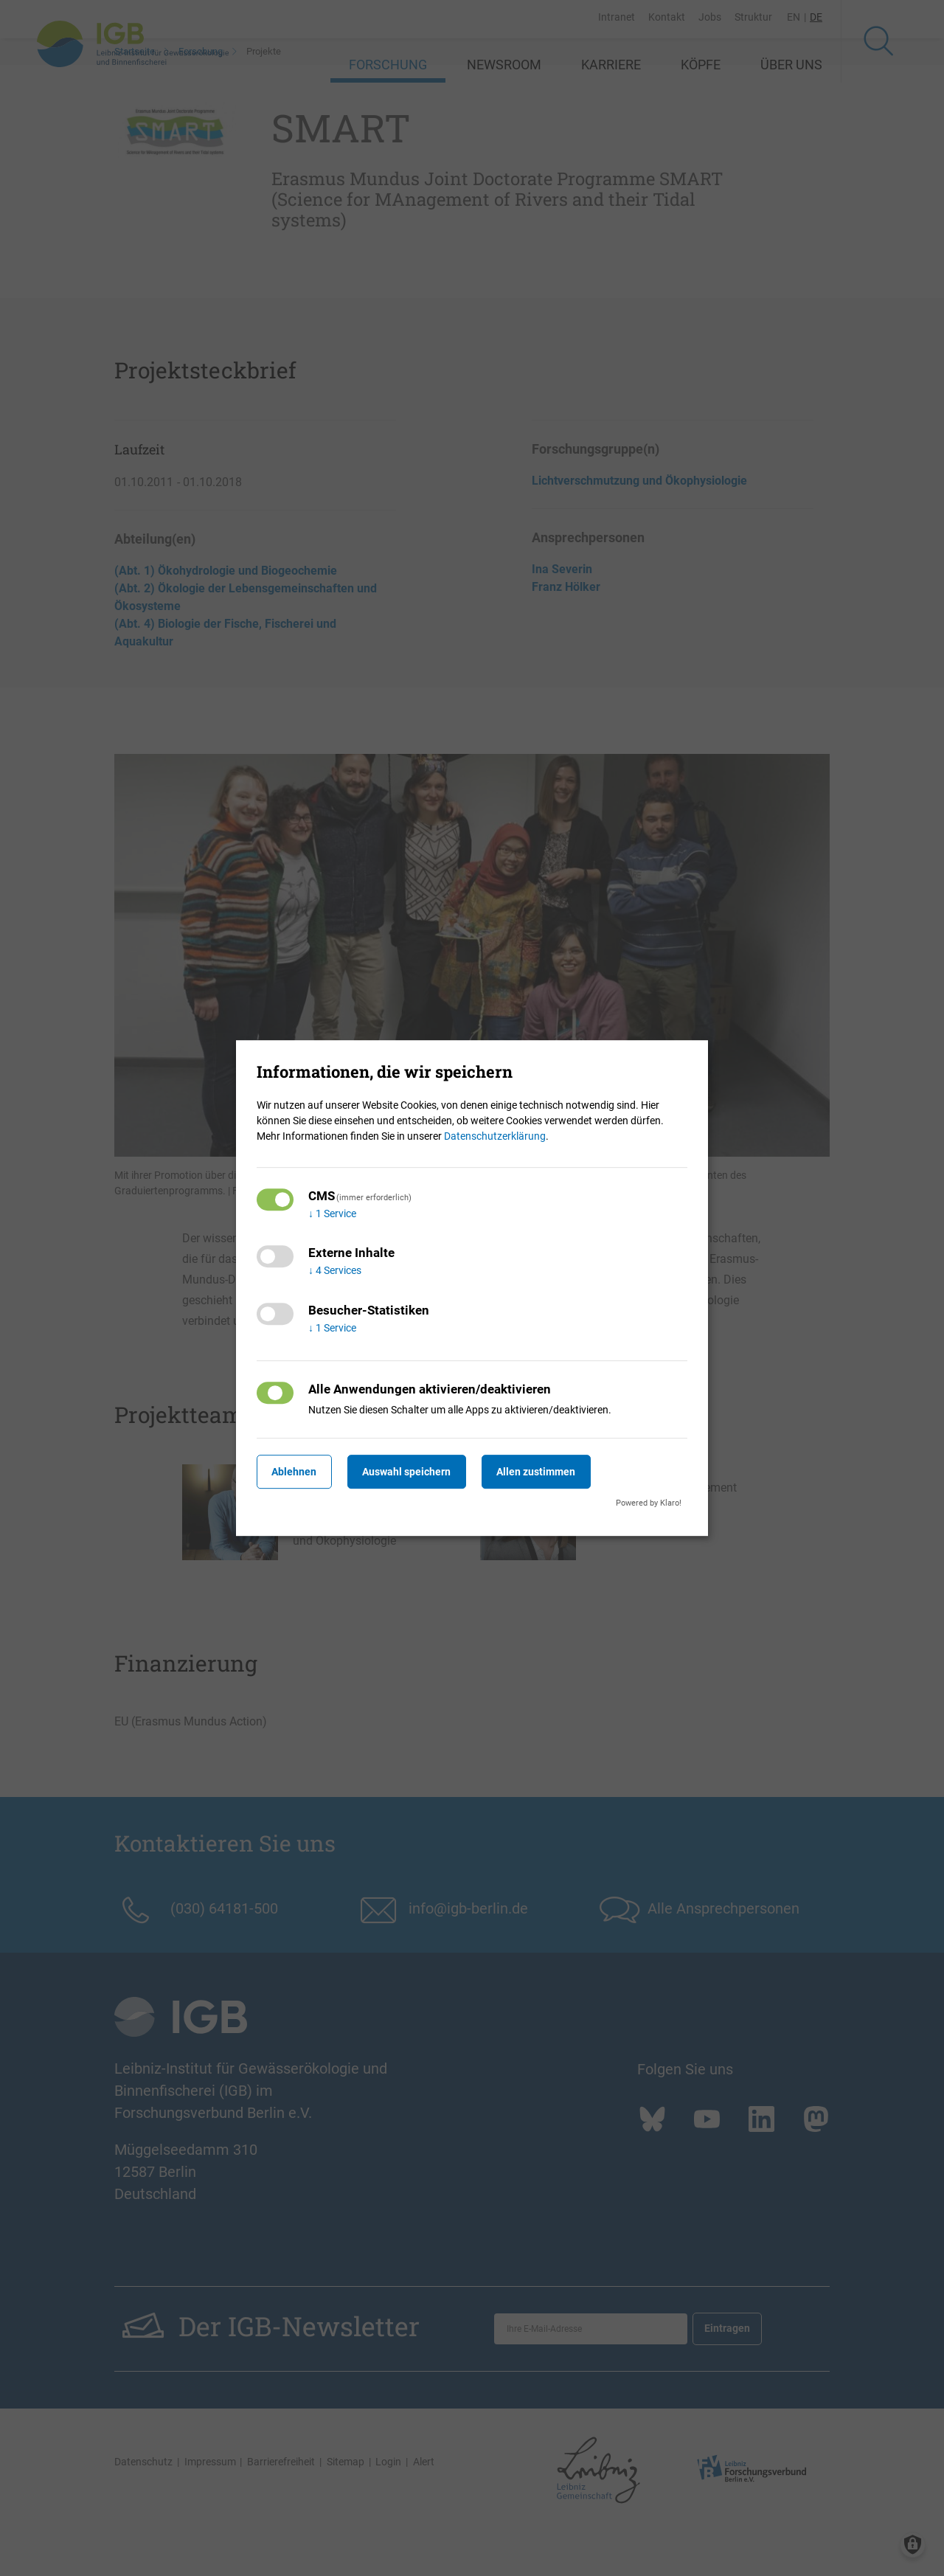  Describe the element at coordinates (419, 1472) in the screenshot. I see `Auswahl speichern` at that location.